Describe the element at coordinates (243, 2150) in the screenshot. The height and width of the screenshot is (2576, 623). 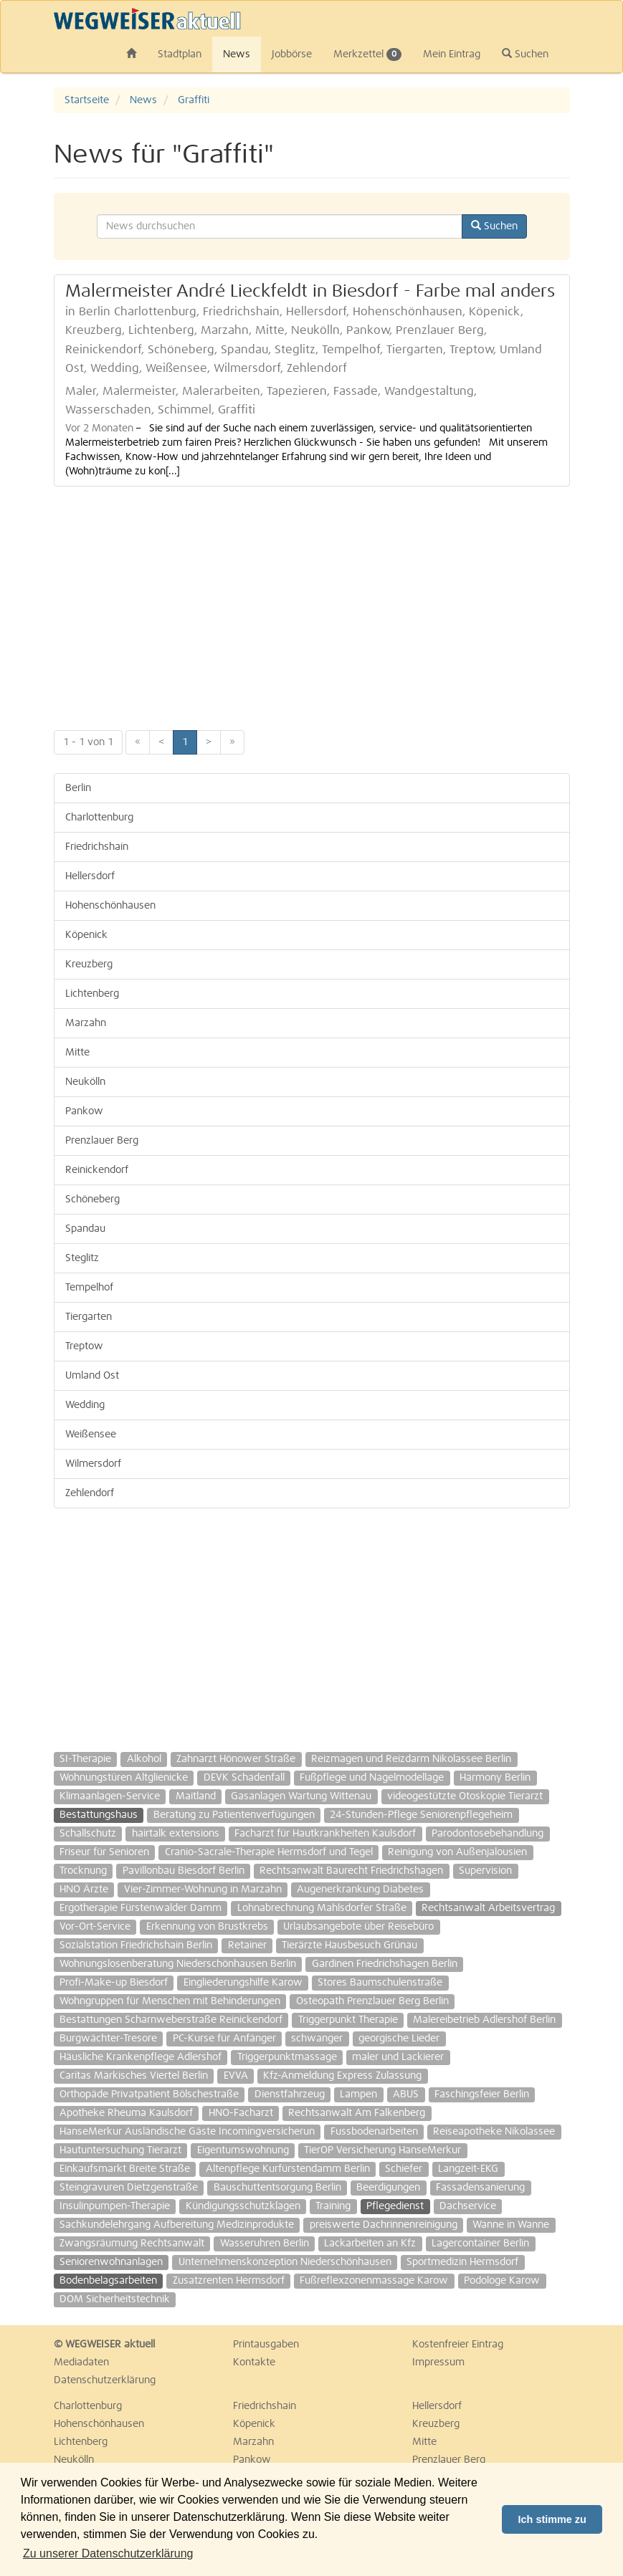
I see `Eigentumswohnung` at that location.